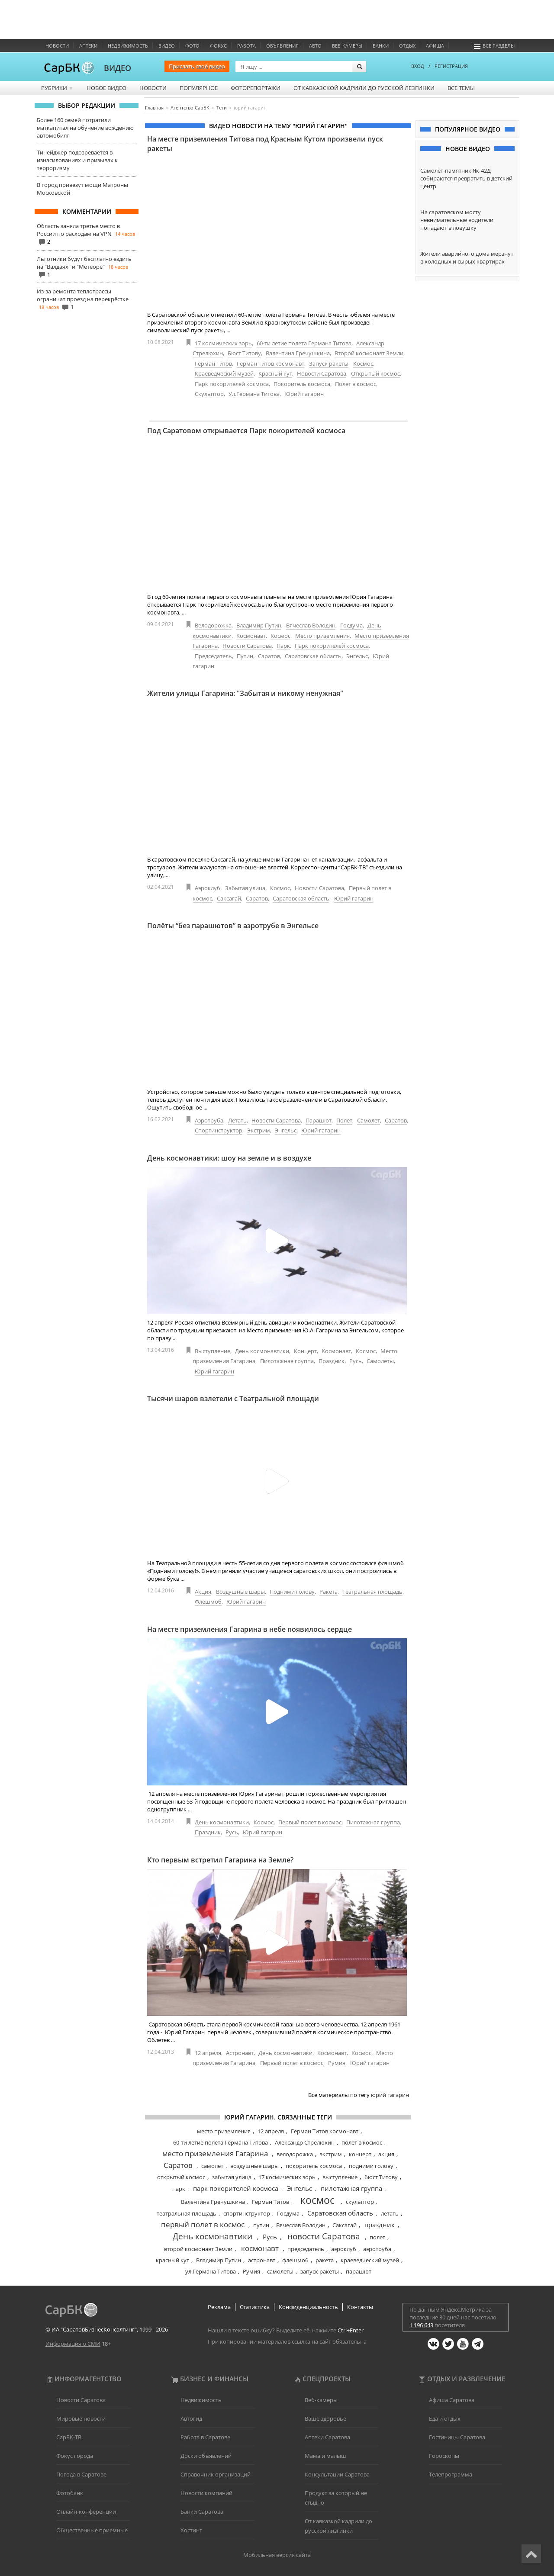 The width and height of the screenshot is (554, 2576). Describe the element at coordinates (81, 2474) in the screenshot. I see `Погода в Саратове` at that location.